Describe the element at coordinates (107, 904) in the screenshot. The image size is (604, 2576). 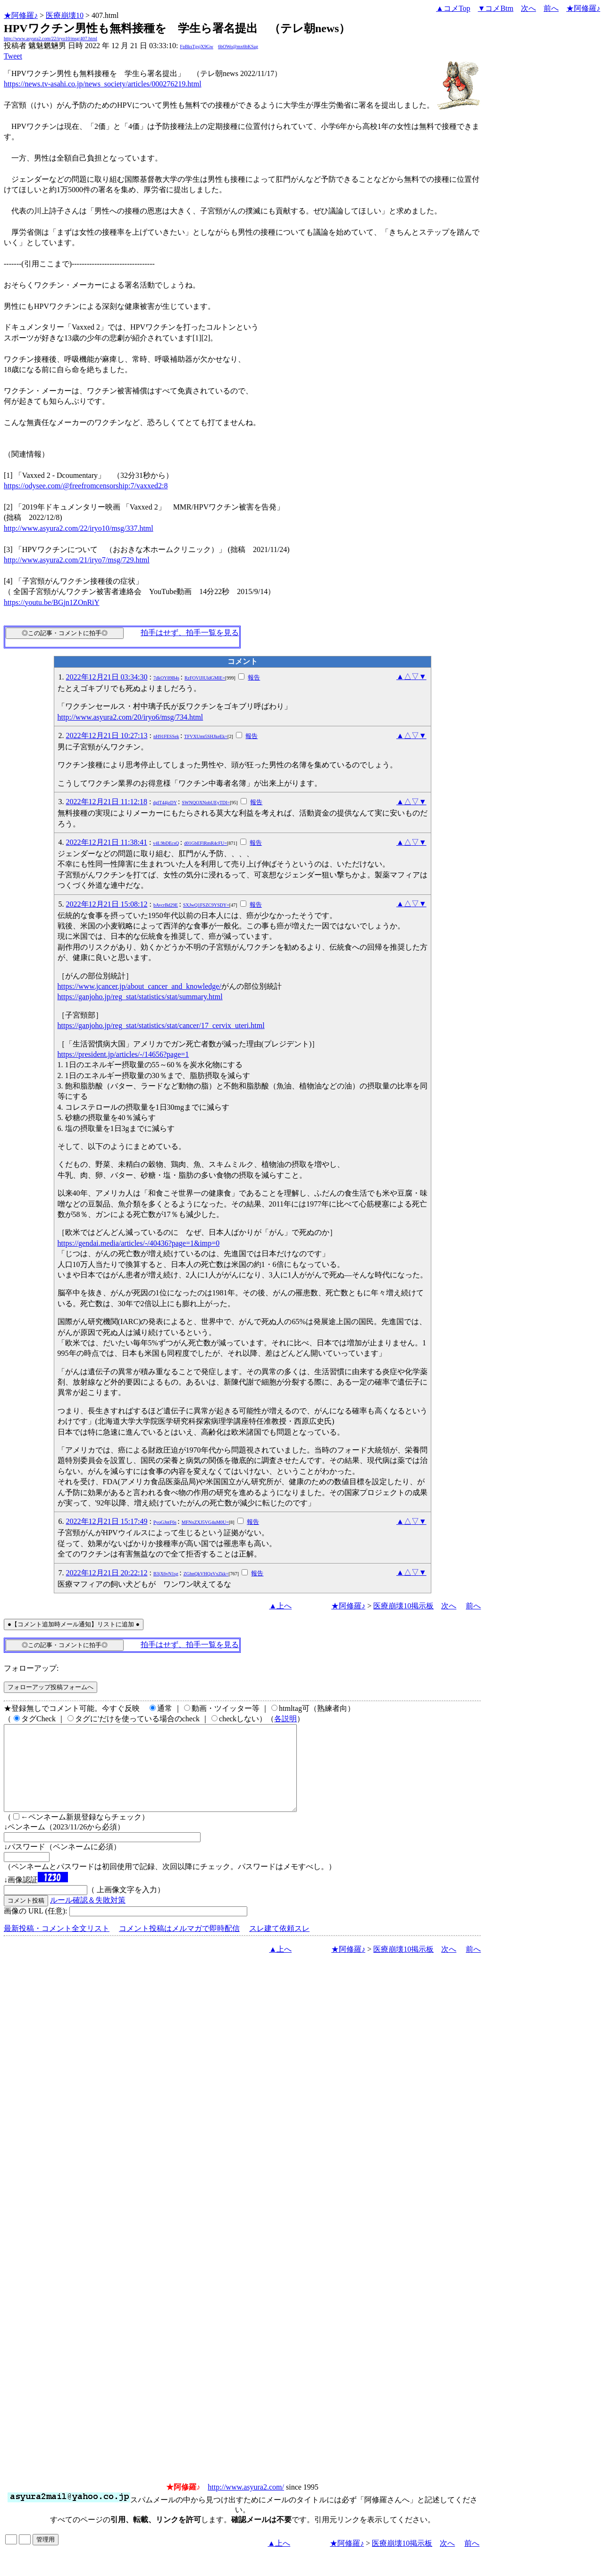
I see `2022年12月21日 15:08:12` at that location.